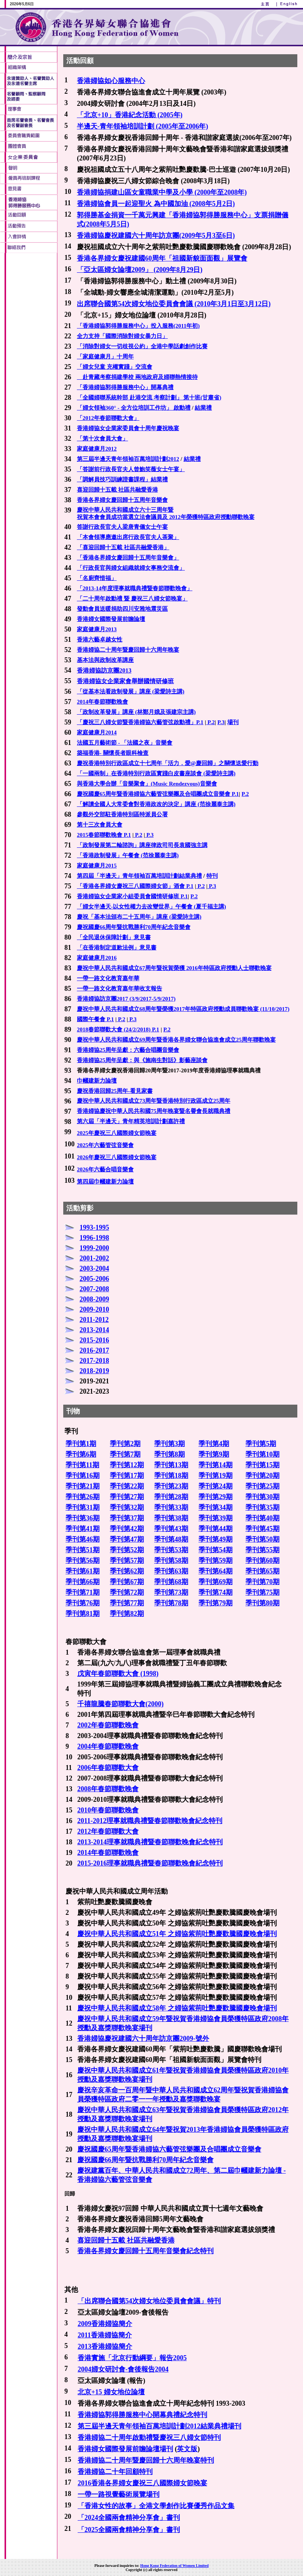  What do you see at coordinates (215, 1571) in the screenshot?
I see `季刊第64期` at bounding box center [215, 1571].